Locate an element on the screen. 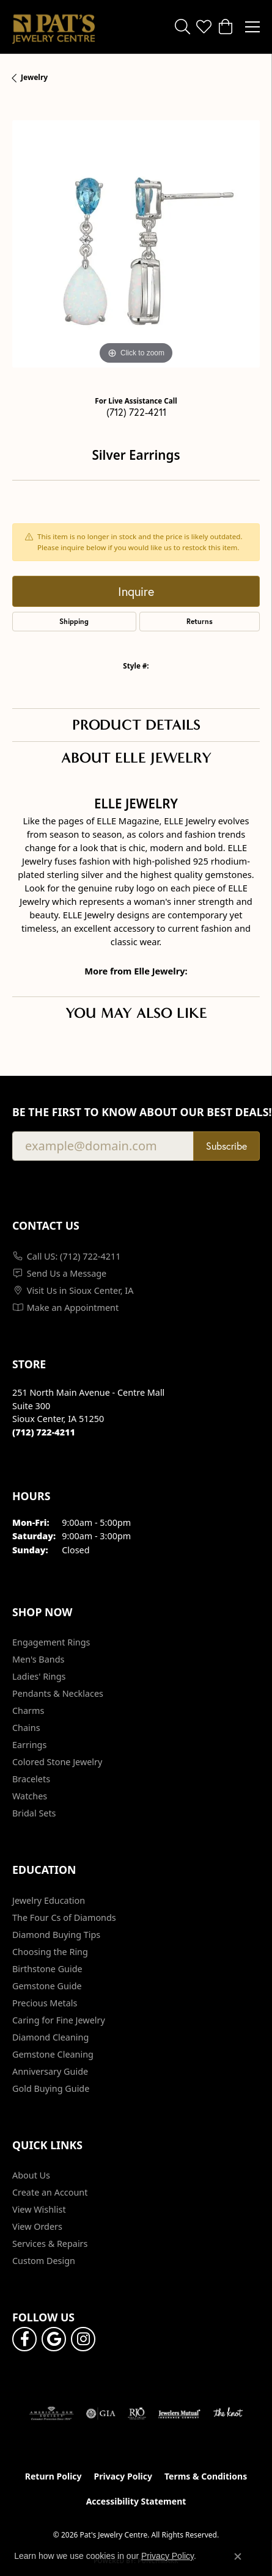  [Close consent popup] is located at coordinates (237, 2556).